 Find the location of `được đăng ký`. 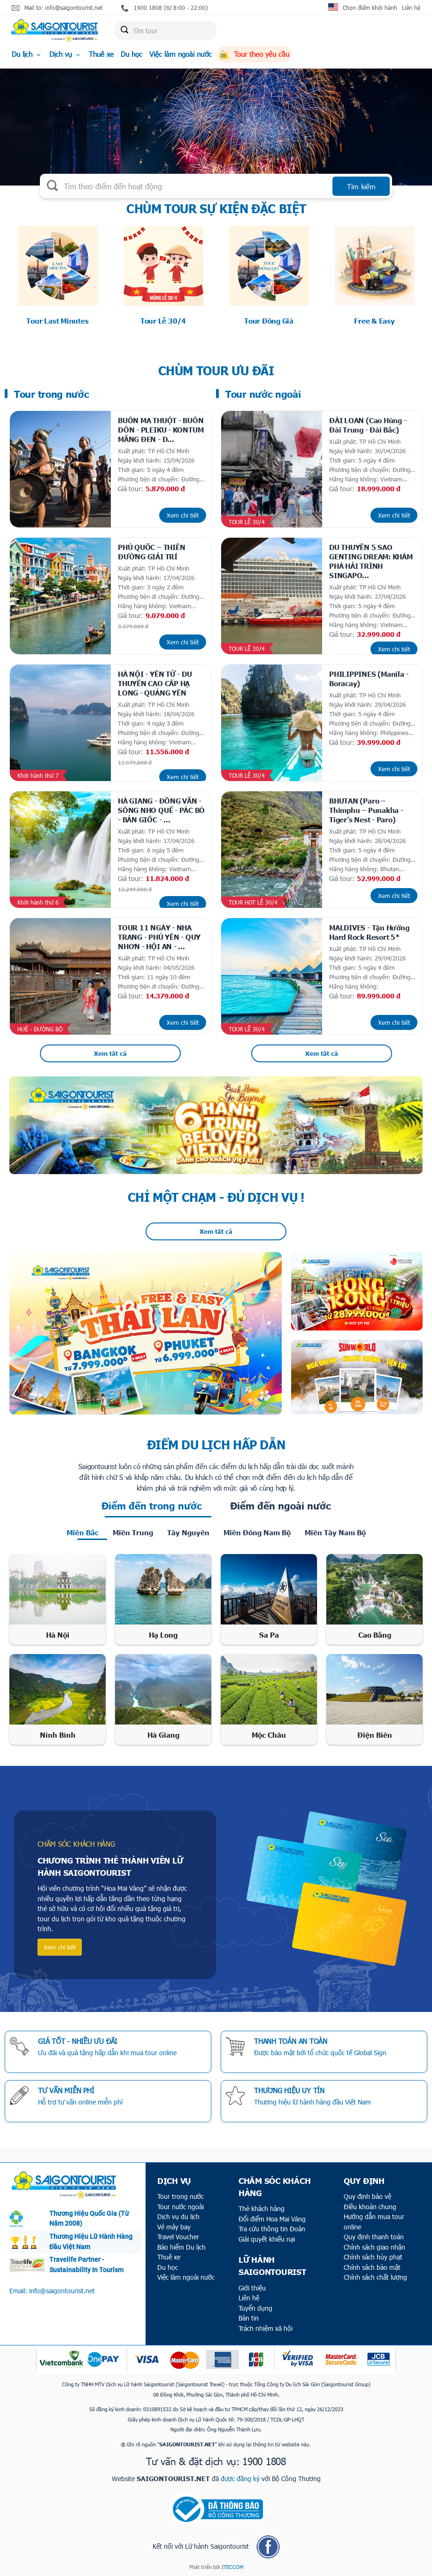

được đăng ký is located at coordinates (240, 2478).